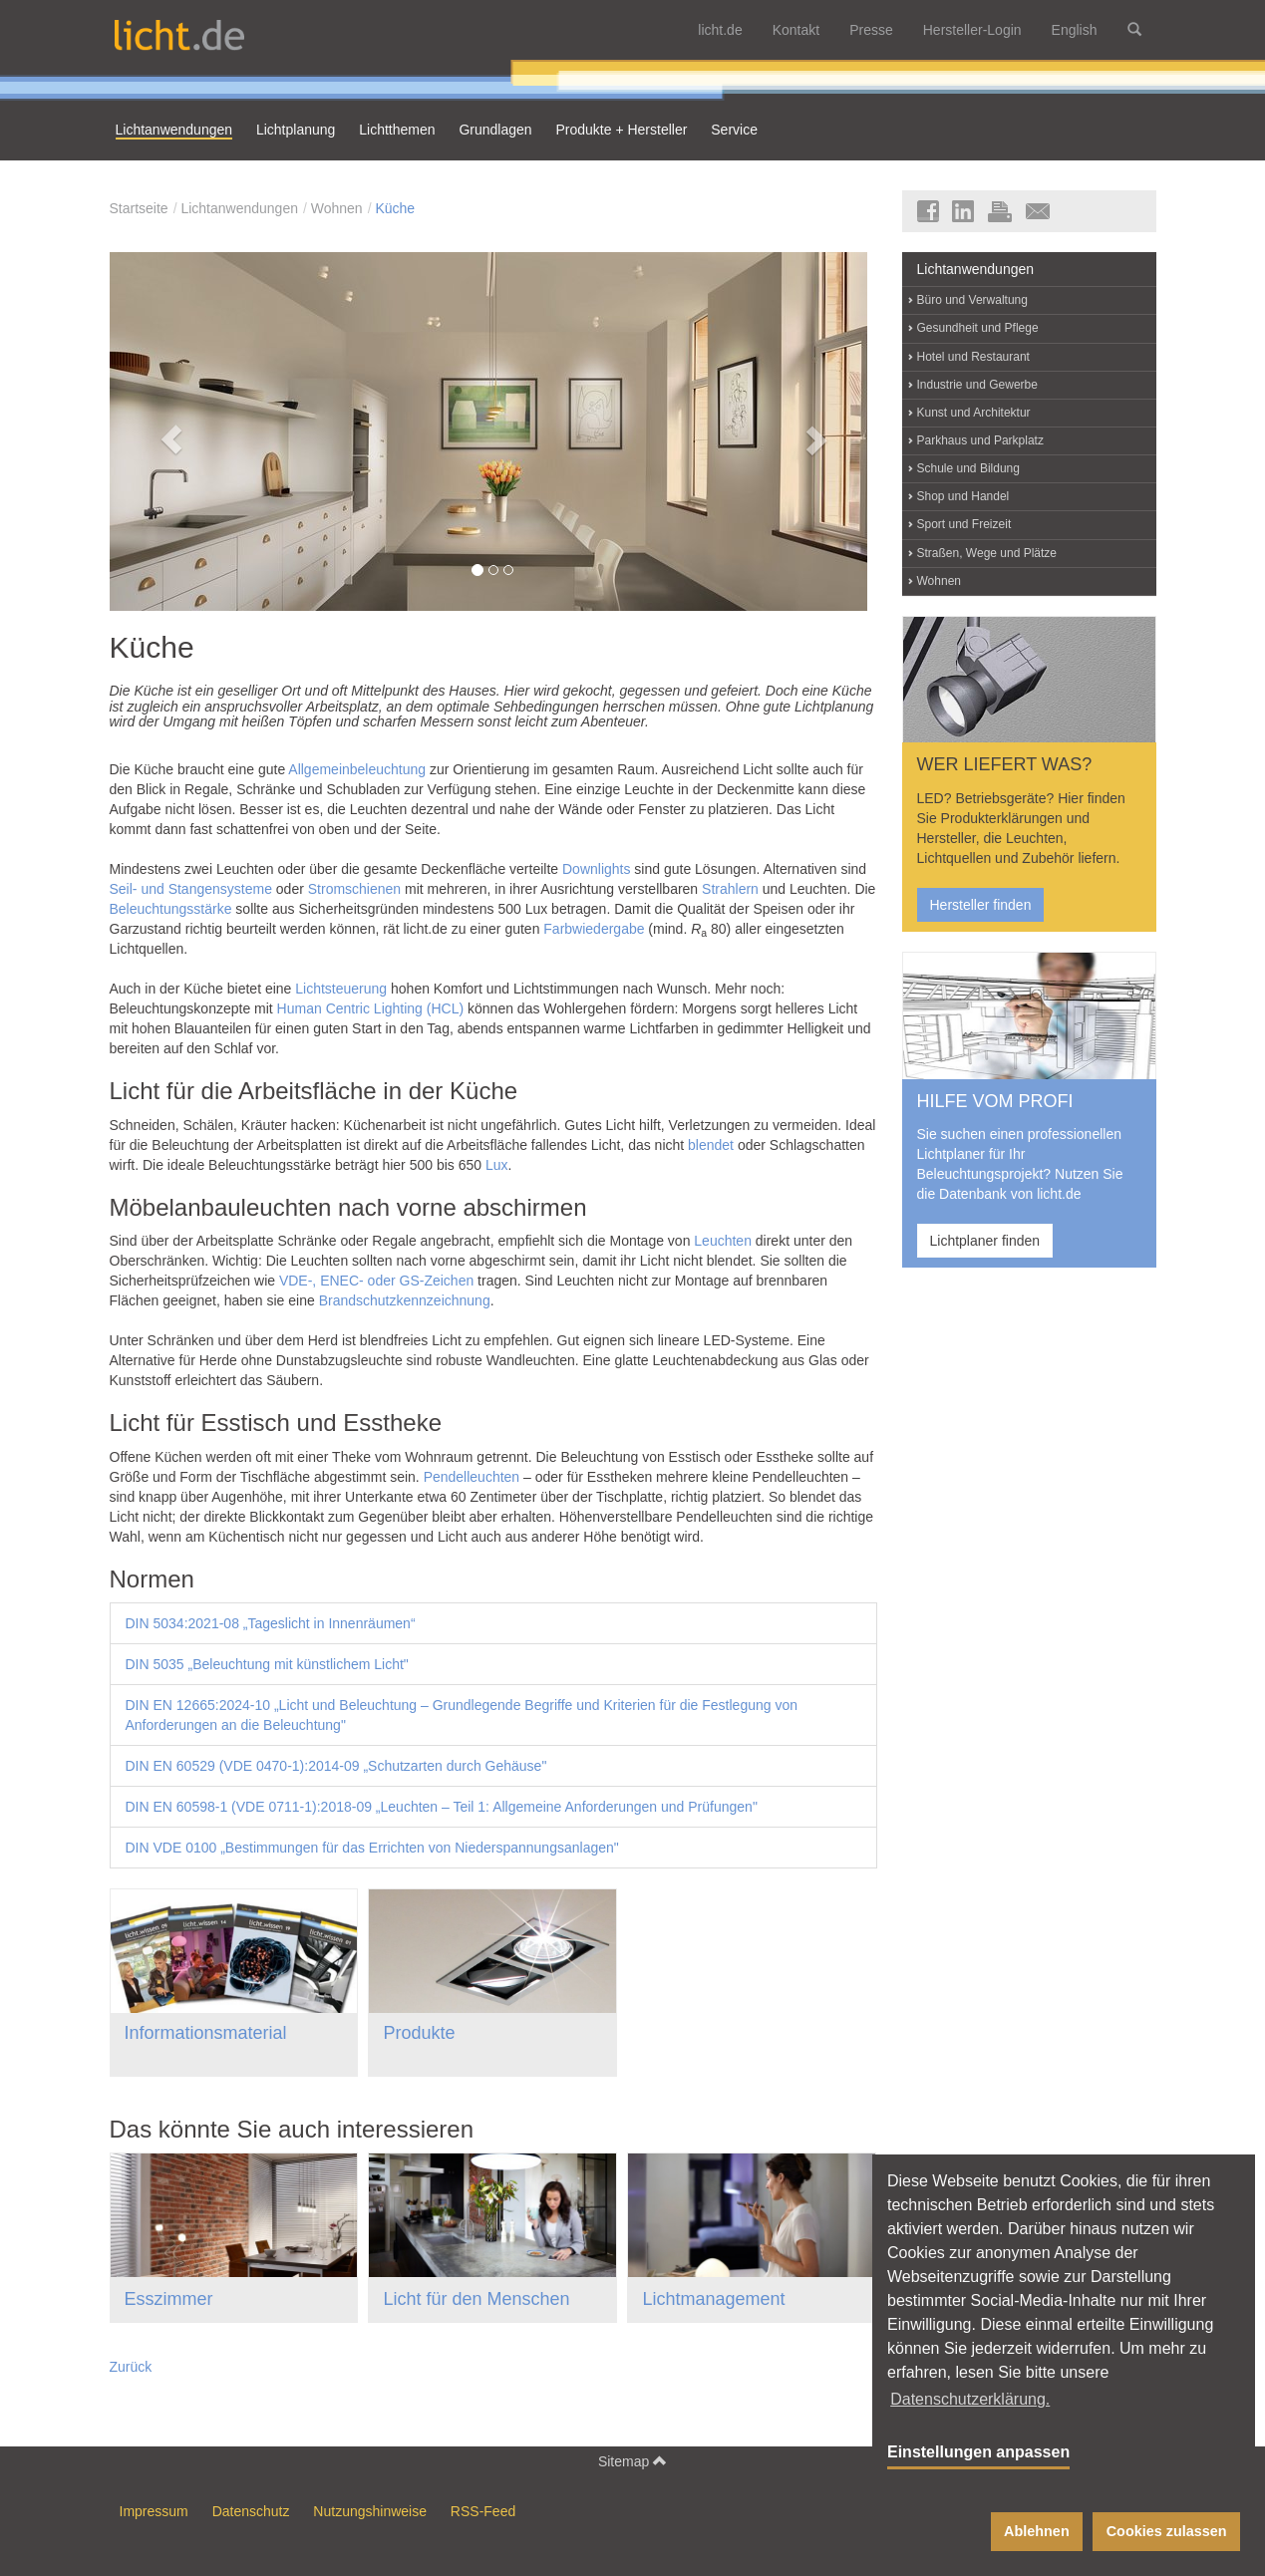  Describe the element at coordinates (596, 869) in the screenshot. I see `Downlights` at that location.